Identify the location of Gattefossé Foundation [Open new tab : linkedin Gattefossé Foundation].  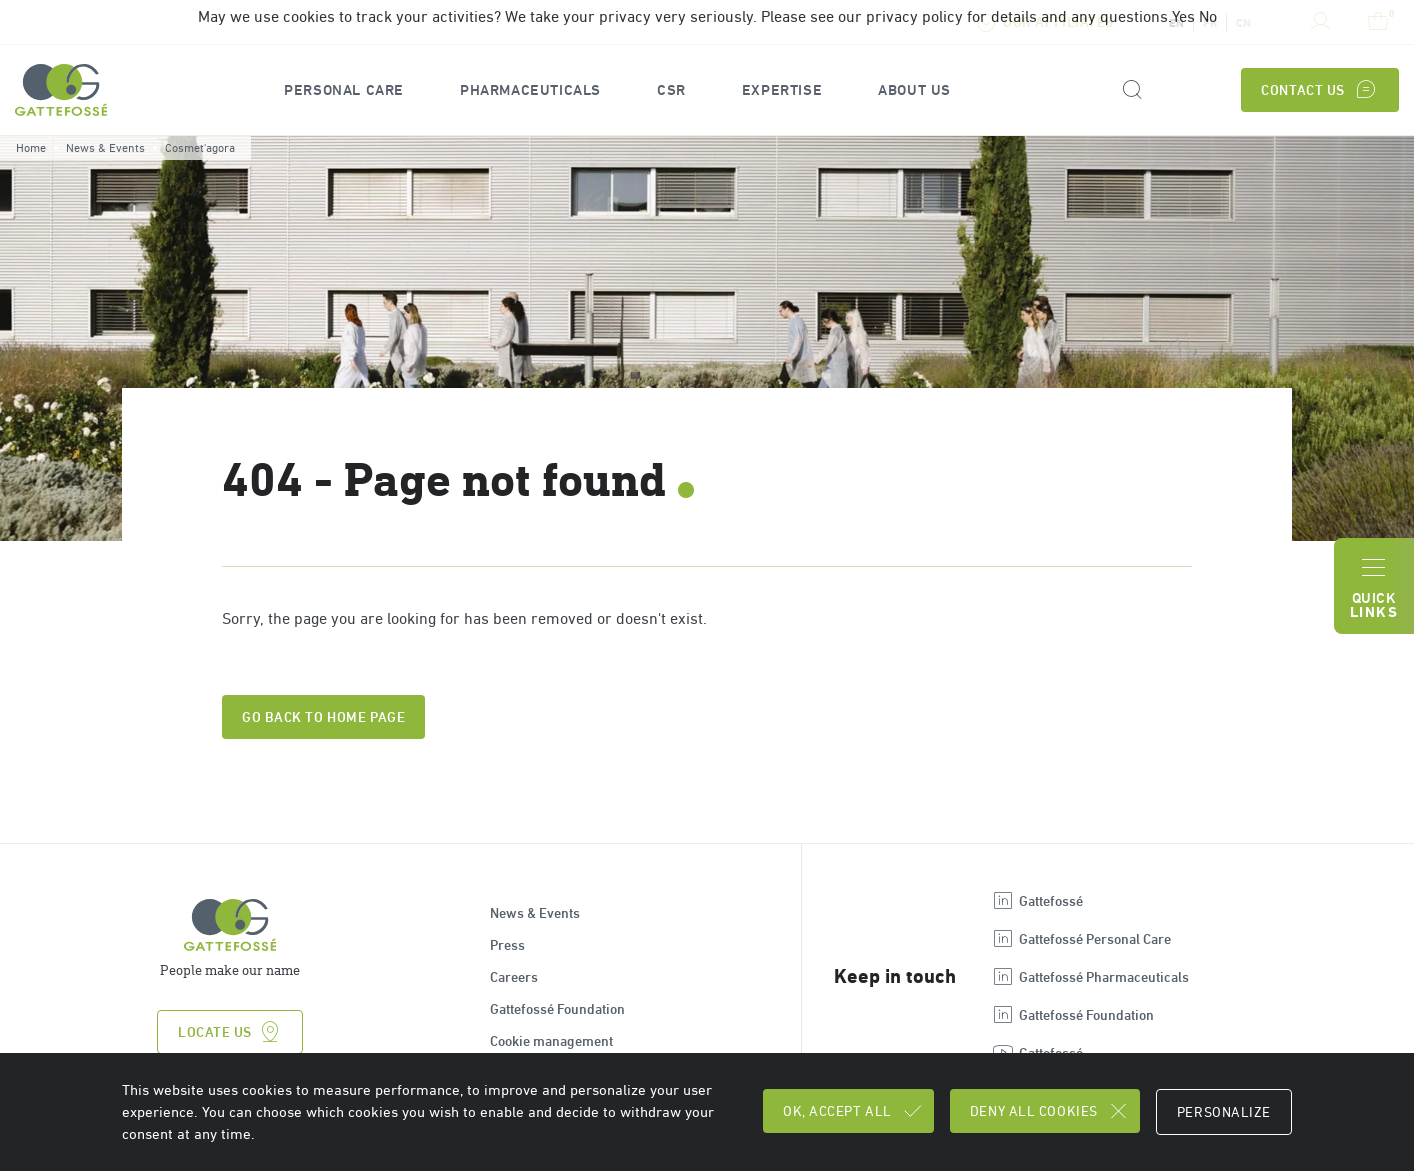
(1072, 1015).